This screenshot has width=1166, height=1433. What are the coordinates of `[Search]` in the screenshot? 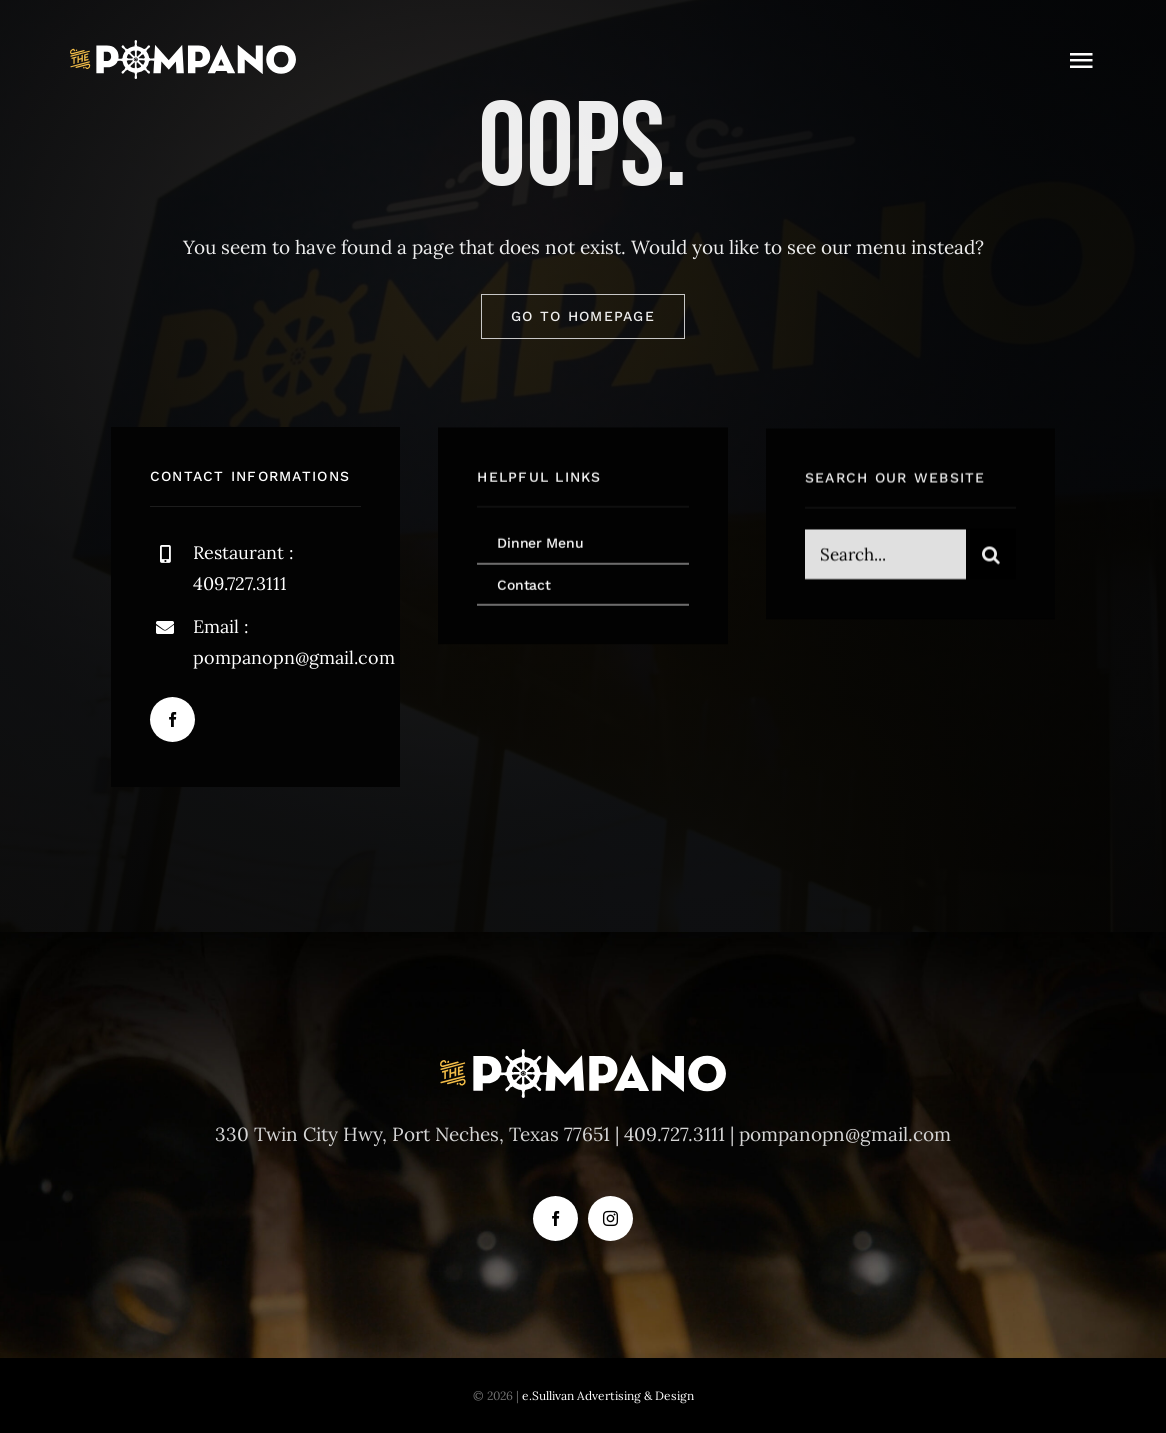 It's located at (991, 557).